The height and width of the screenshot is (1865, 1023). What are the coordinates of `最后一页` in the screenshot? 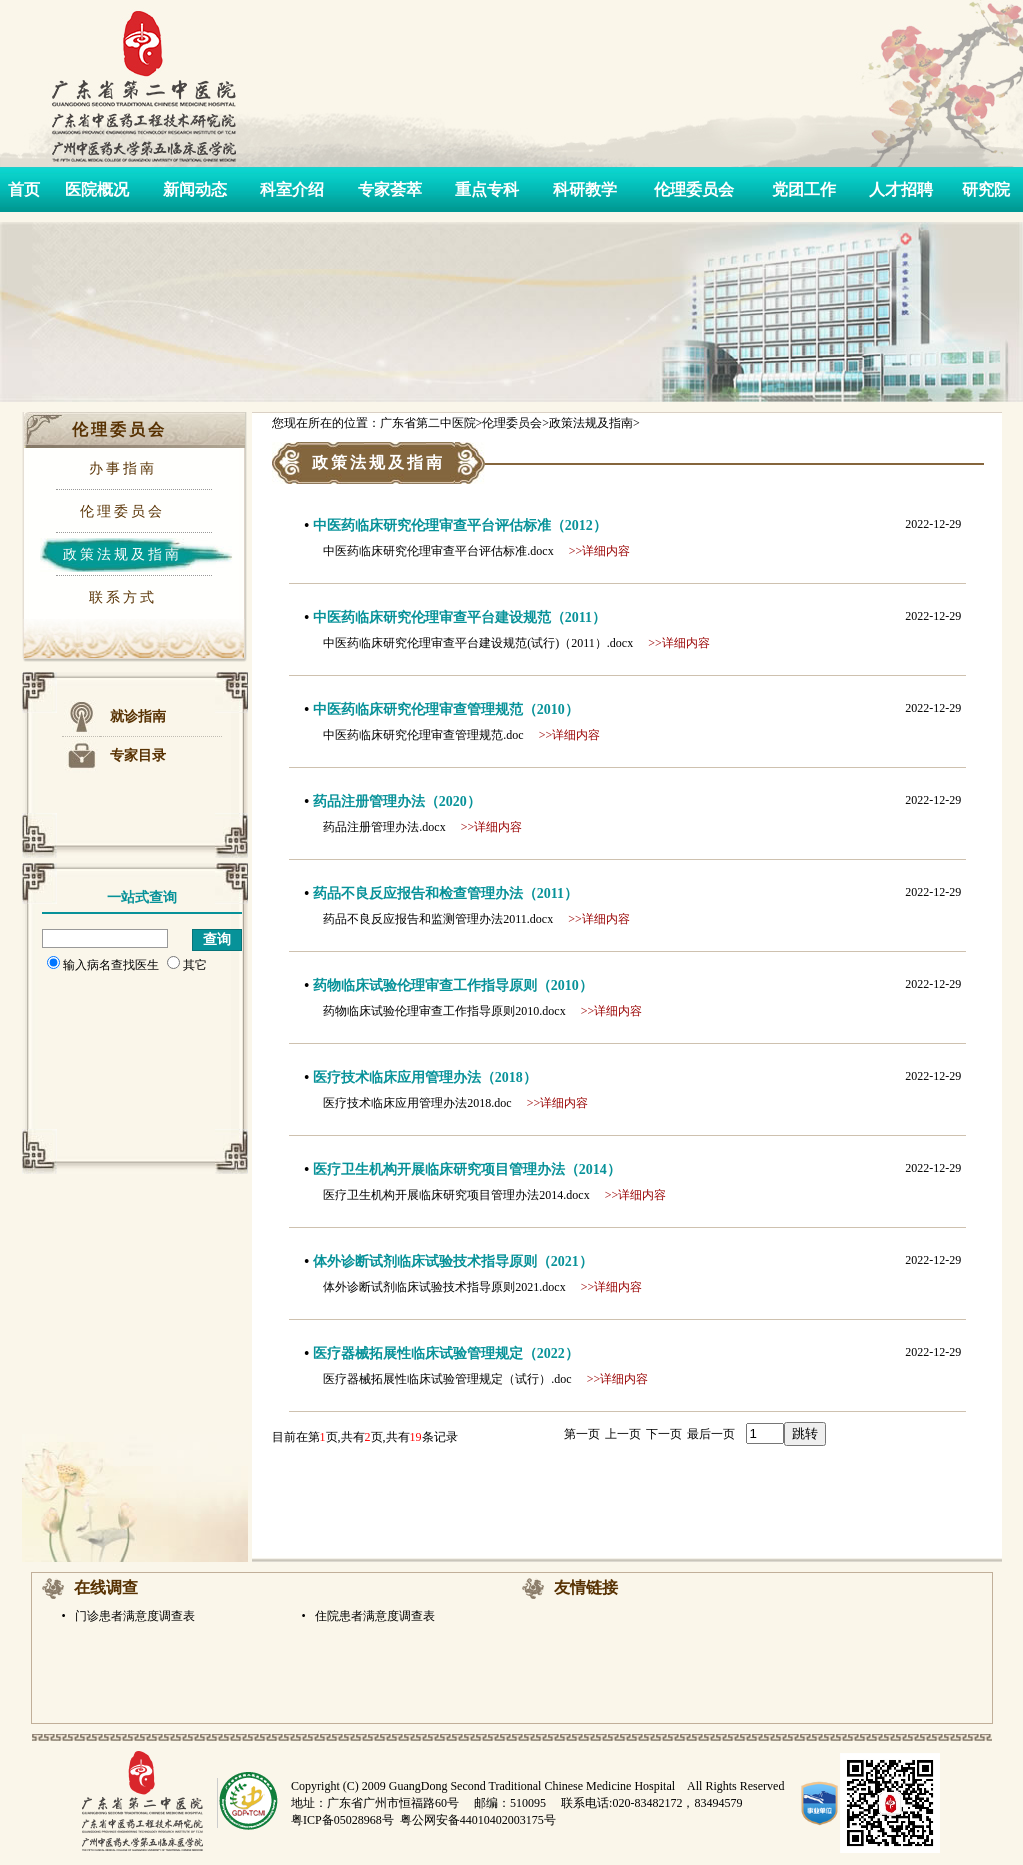 It's located at (711, 1434).